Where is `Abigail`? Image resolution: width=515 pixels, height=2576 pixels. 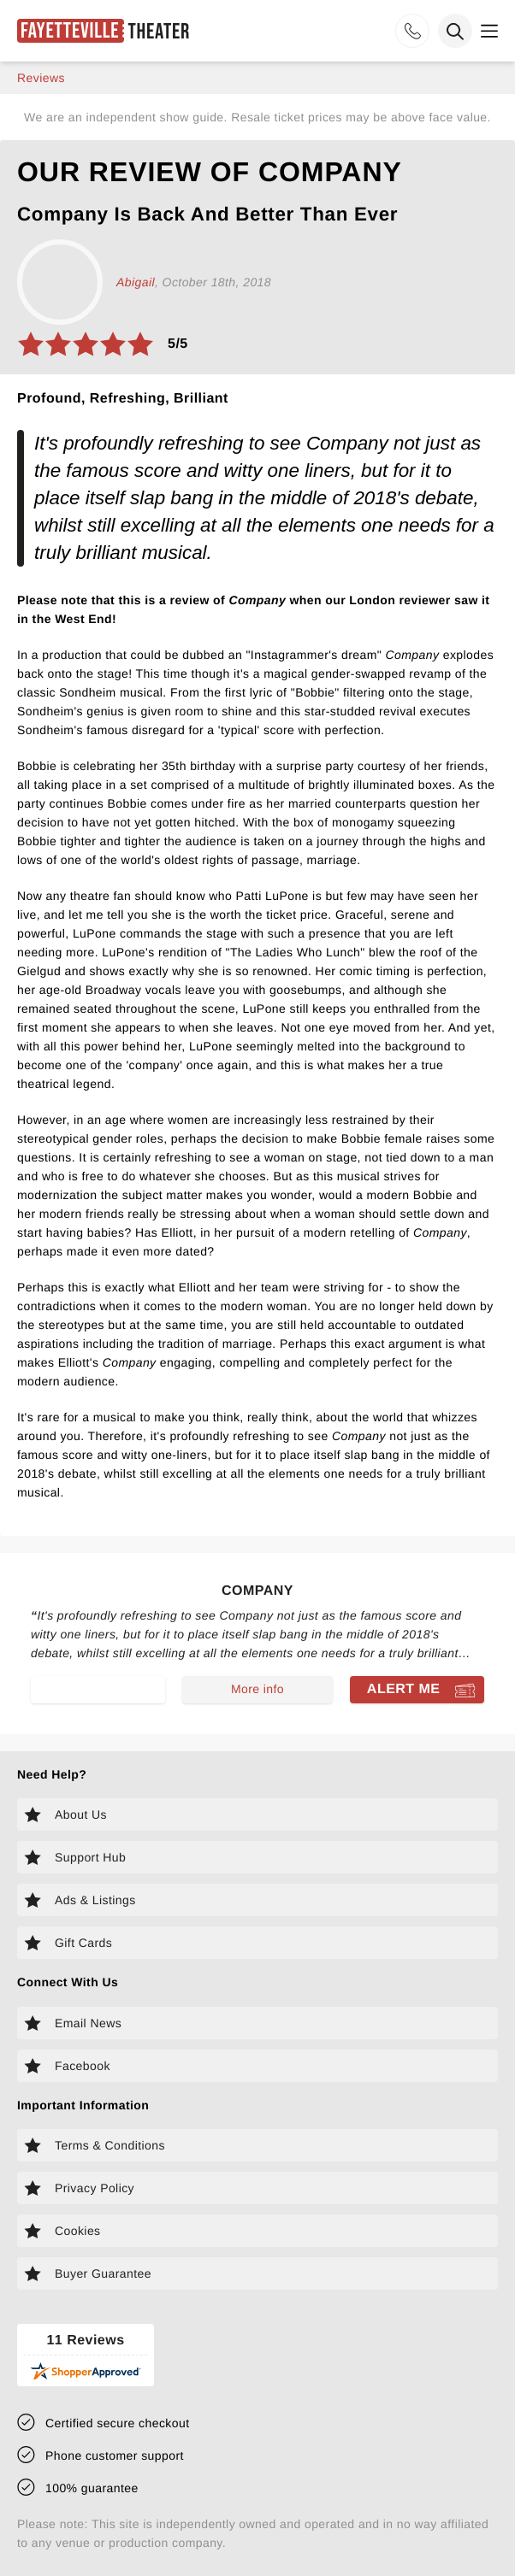 Abigail is located at coordinates (135, 282).